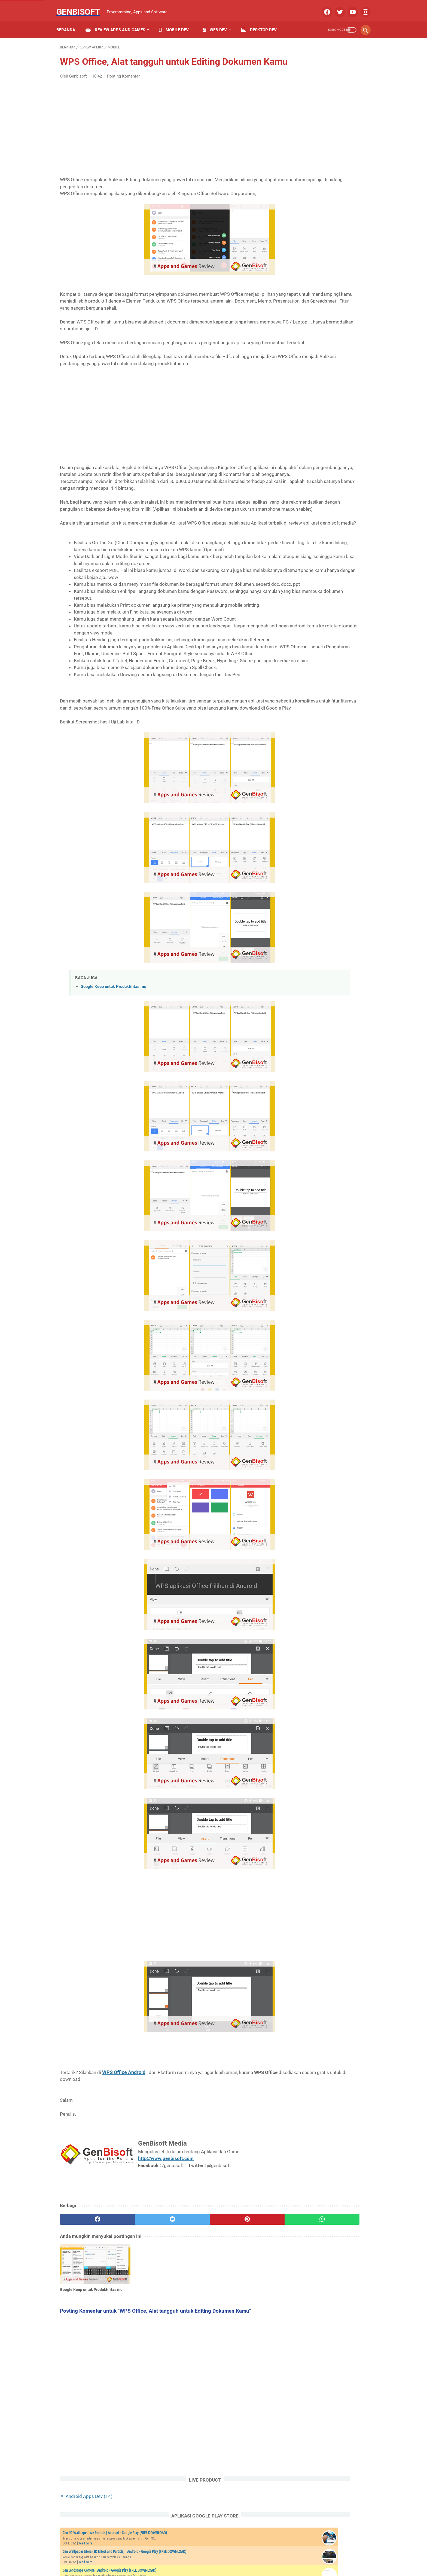 The width and height of the screenshot is (427, 2576). I want to click on C Plus Plus, so click(350, 370).